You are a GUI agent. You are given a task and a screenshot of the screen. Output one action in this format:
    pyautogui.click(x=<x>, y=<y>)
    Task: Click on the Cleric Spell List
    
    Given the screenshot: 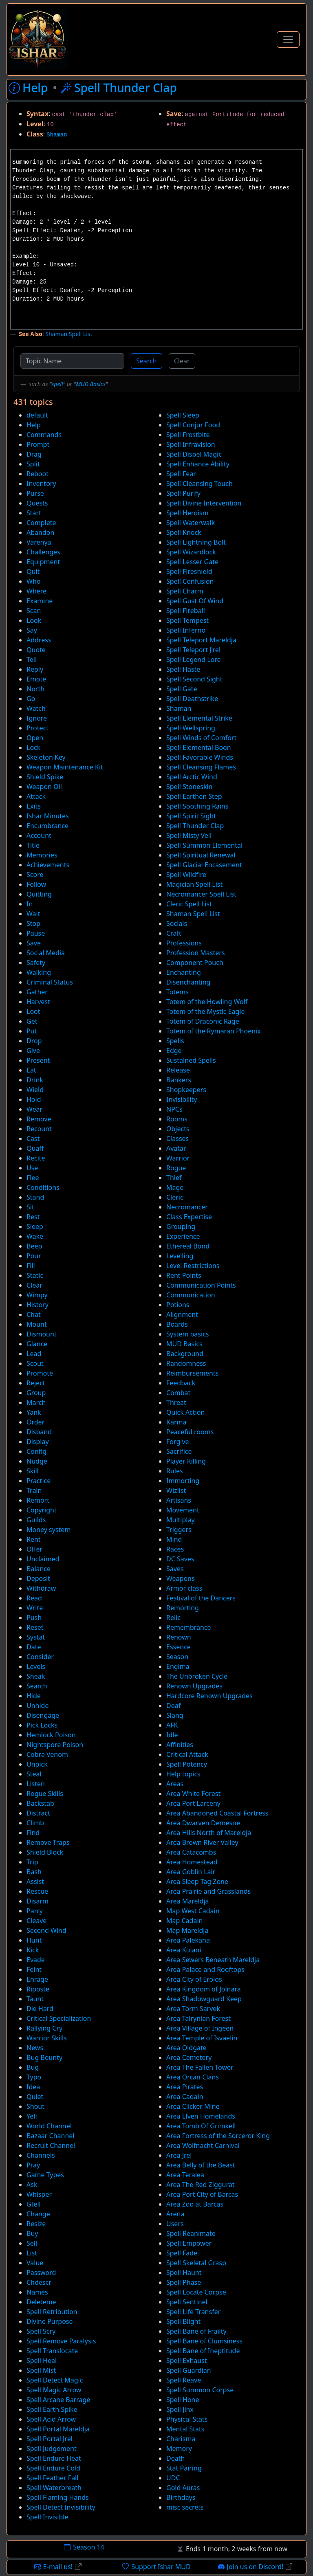 What is the action you would take?
    pyautogui.click(x=189, y=903)
    